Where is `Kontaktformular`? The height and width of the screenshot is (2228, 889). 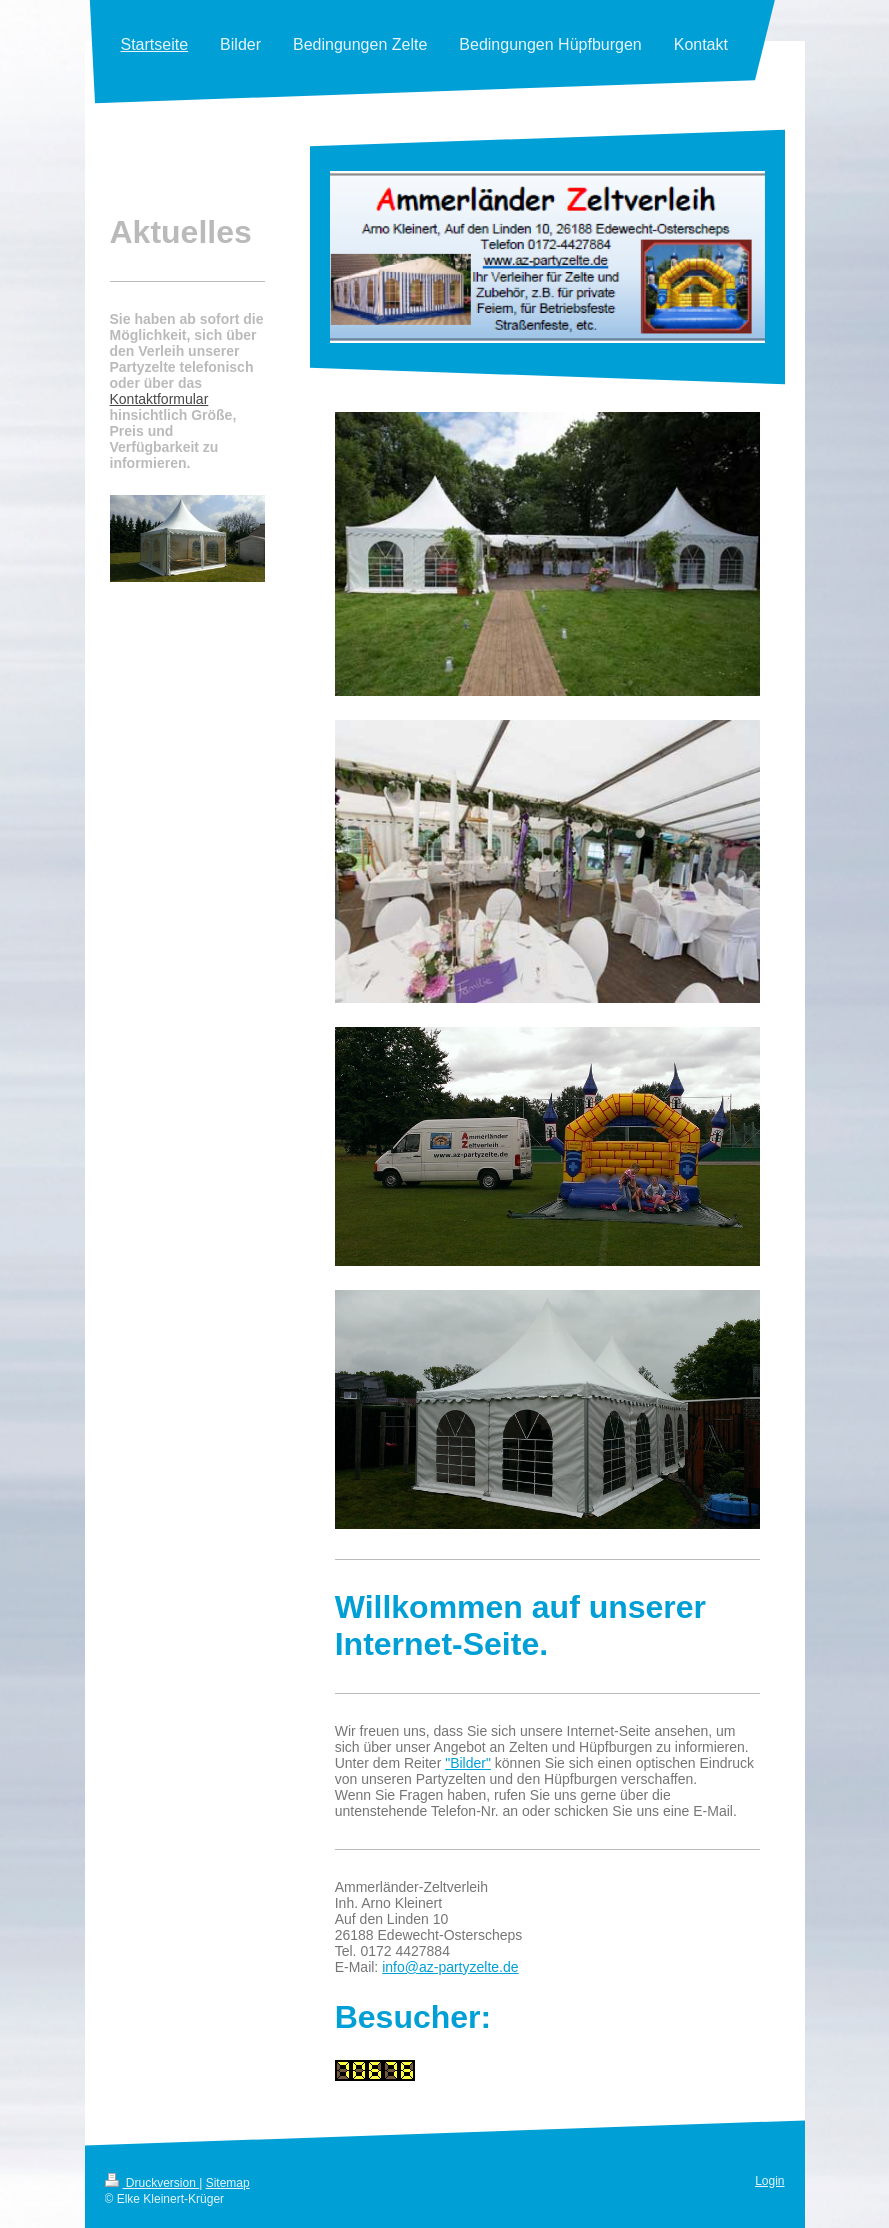 Kontaktformular is located at coordinates (159, 399).